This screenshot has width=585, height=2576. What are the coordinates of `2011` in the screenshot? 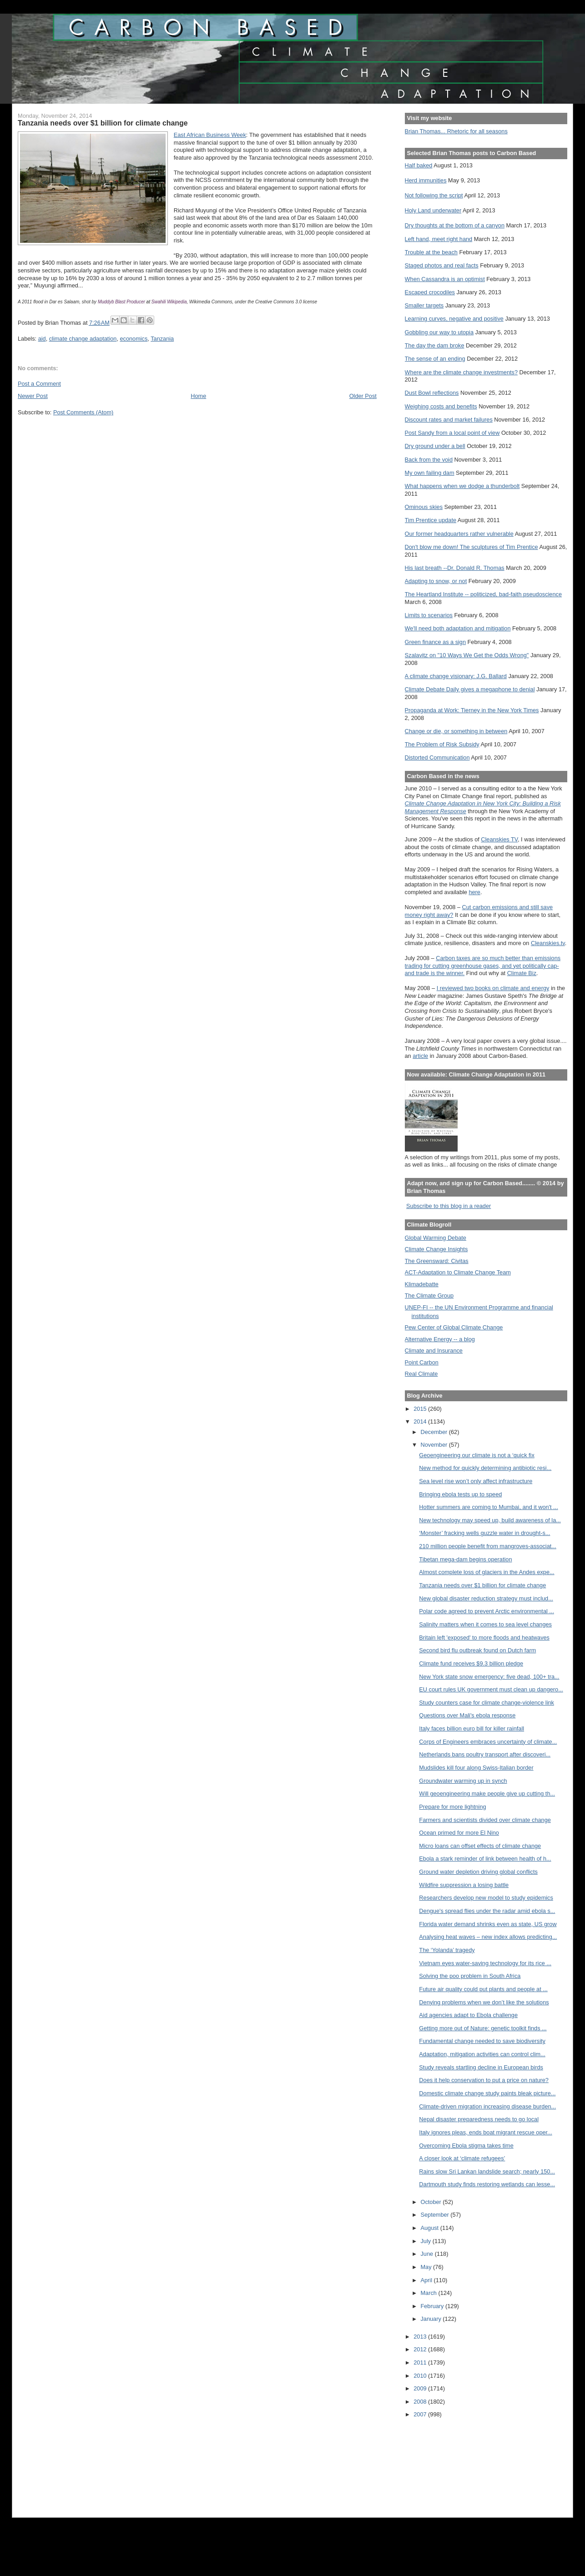 It's located at (421, 2362).